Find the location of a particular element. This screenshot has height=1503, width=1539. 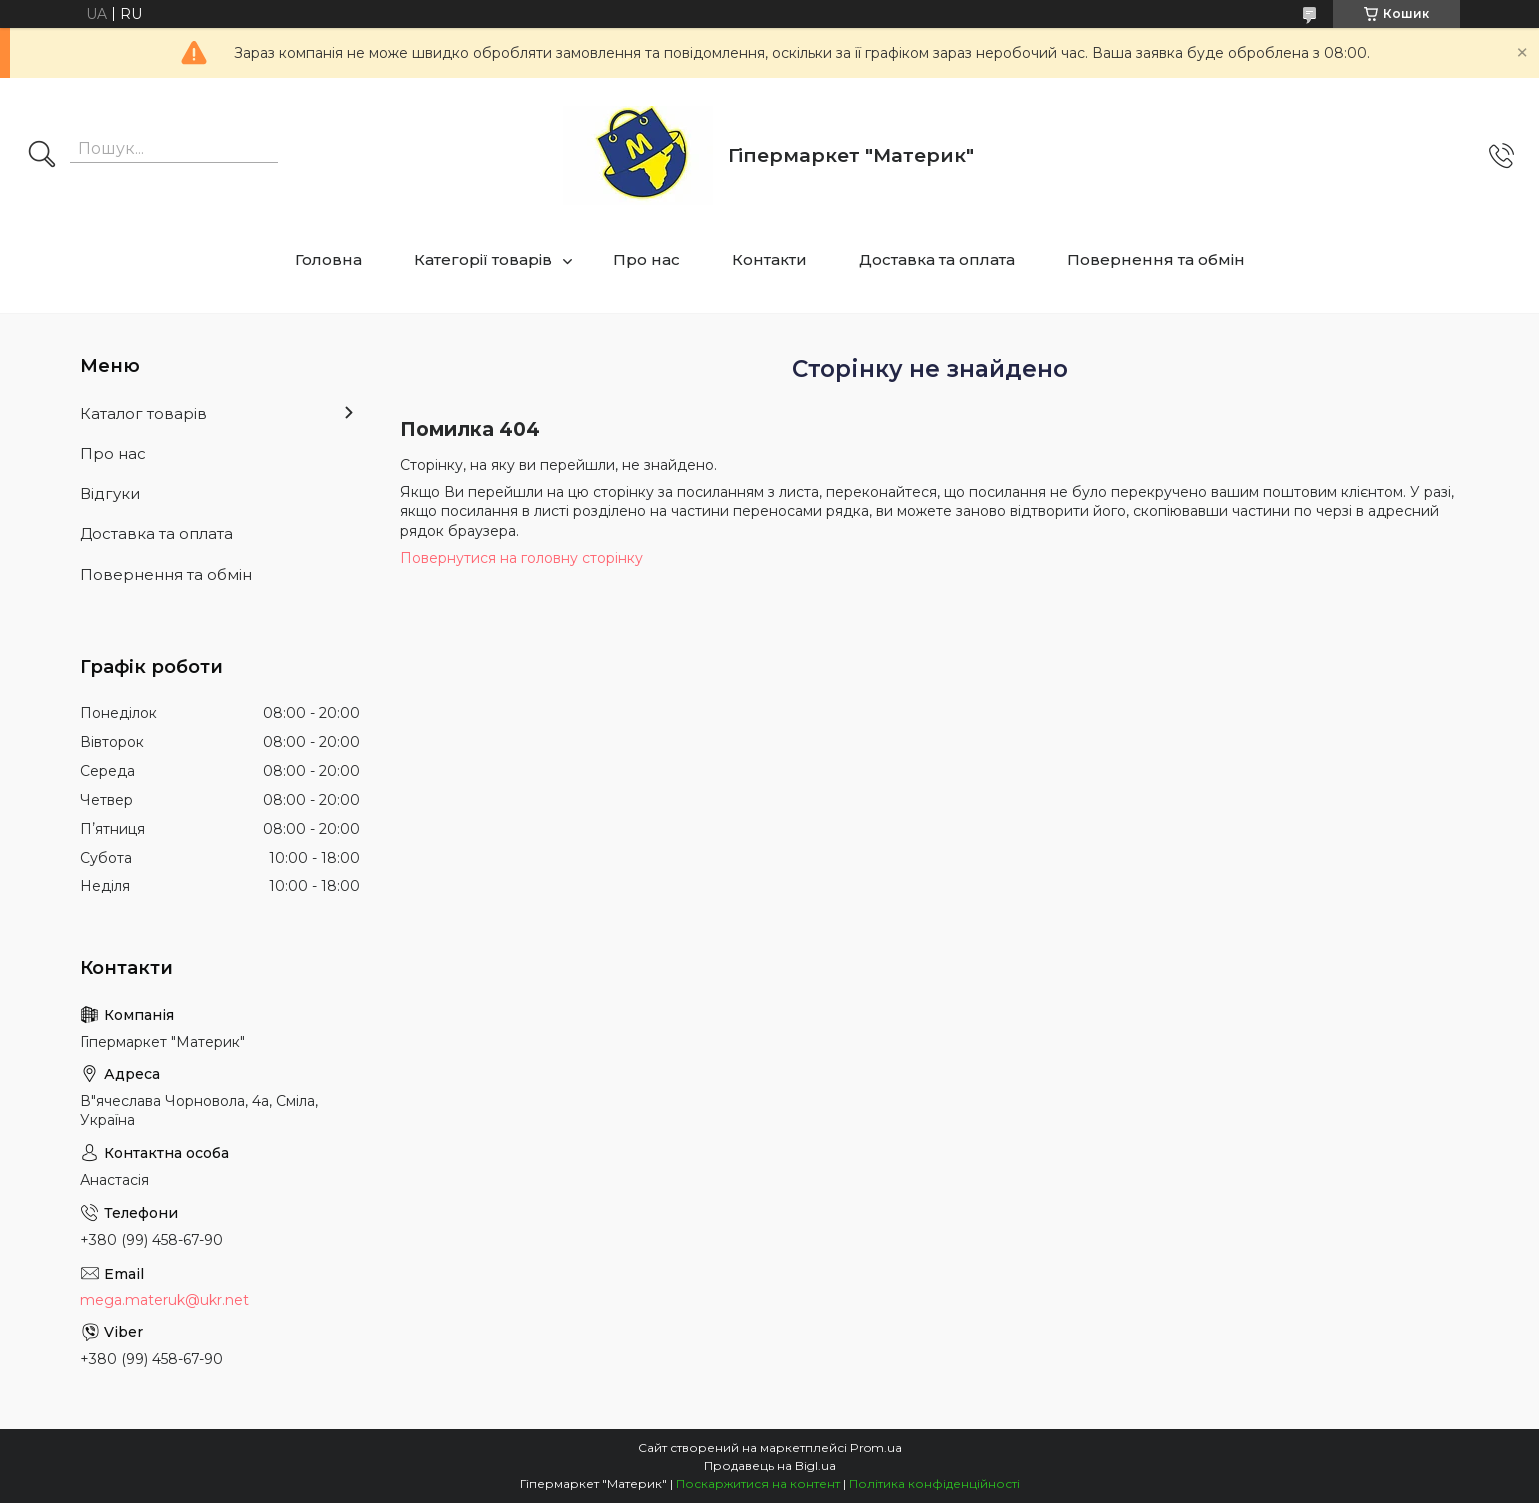

Доставка та оплата is located at coordinates (937, 259).